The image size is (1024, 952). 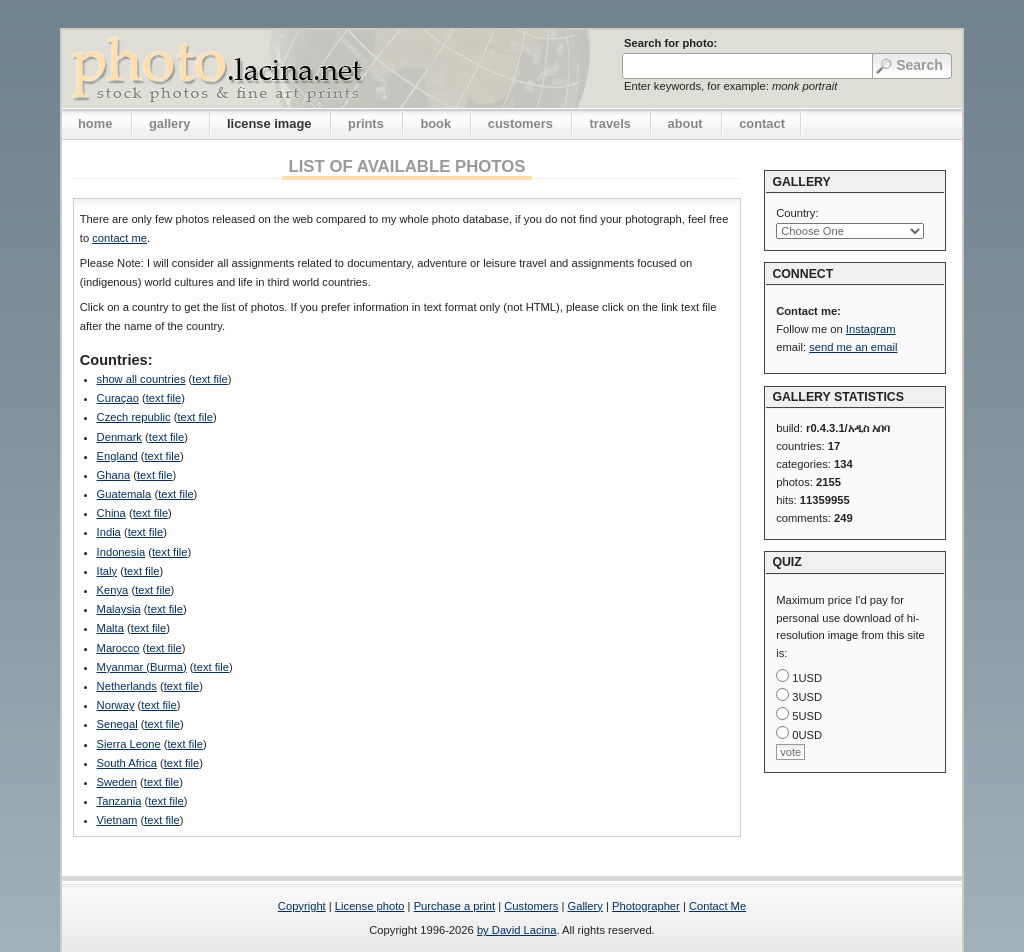 What do you see at coordinates (118, 398) in the screenshot?
I see `Curaçao` at bounding box center [118, 398].